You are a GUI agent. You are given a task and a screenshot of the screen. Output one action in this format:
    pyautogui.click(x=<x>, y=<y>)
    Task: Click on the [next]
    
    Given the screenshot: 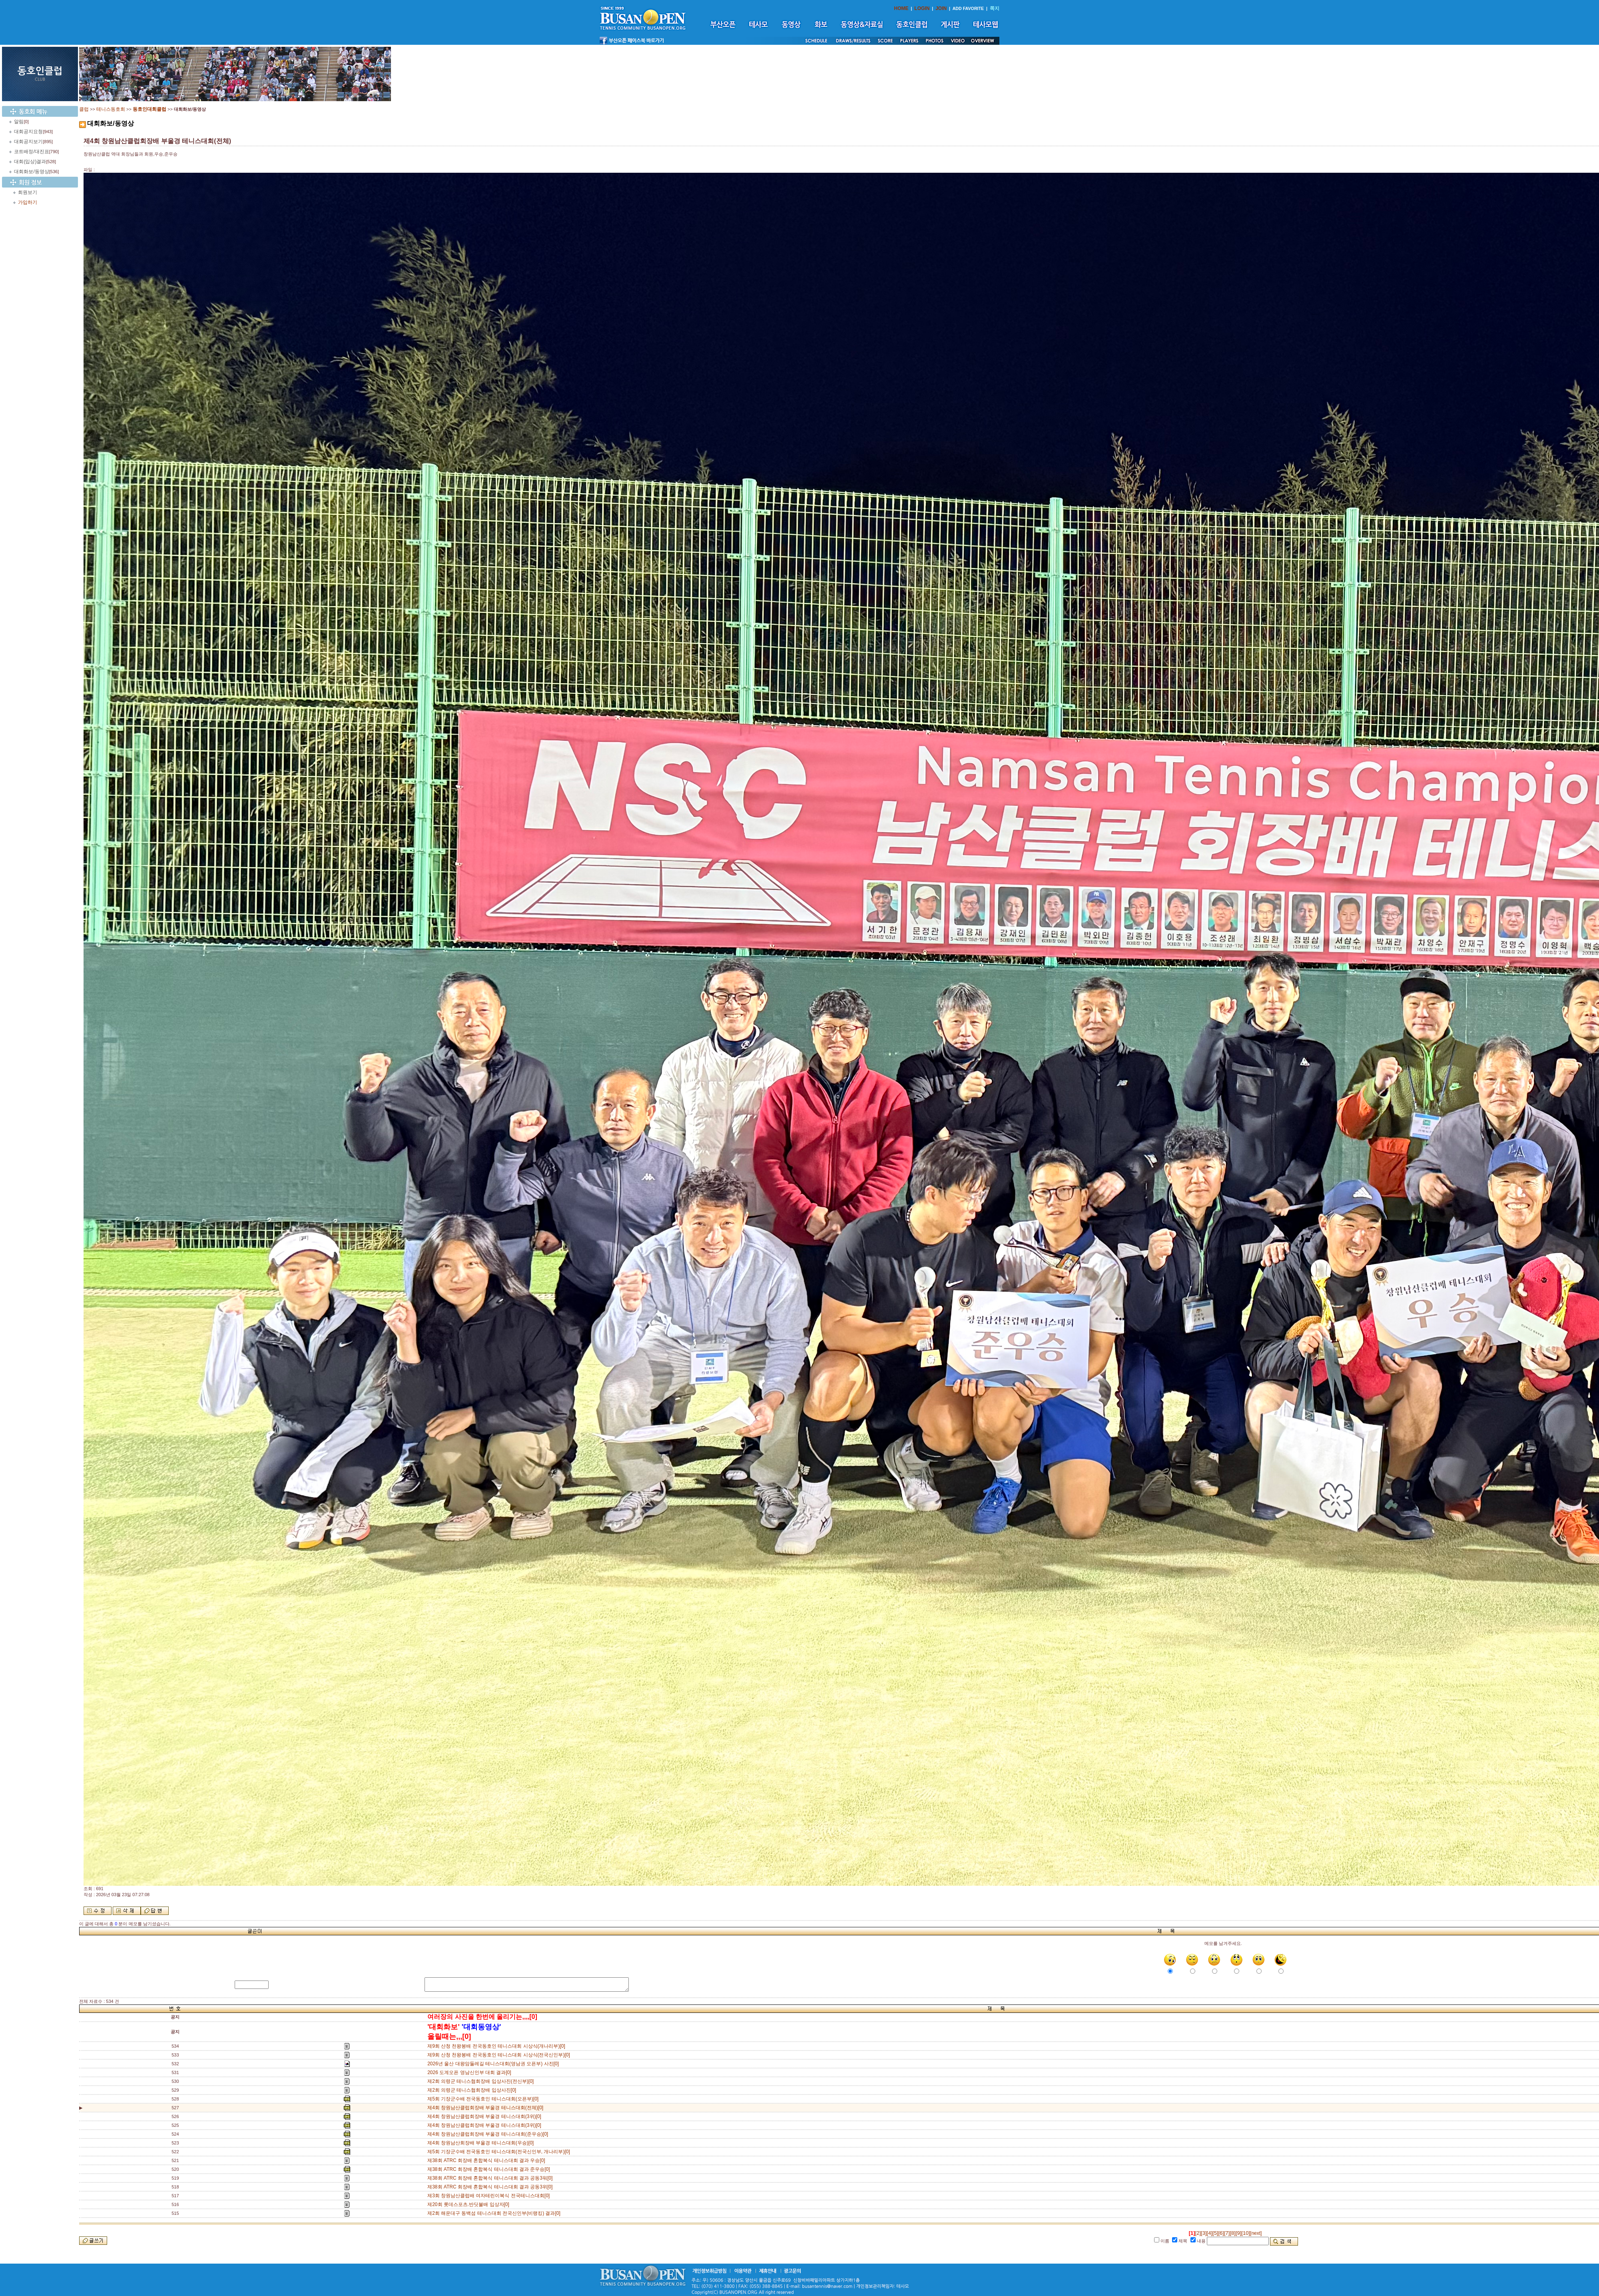 What is the action you would take?
    pyautogui.click(x=1256, y=2233)
    